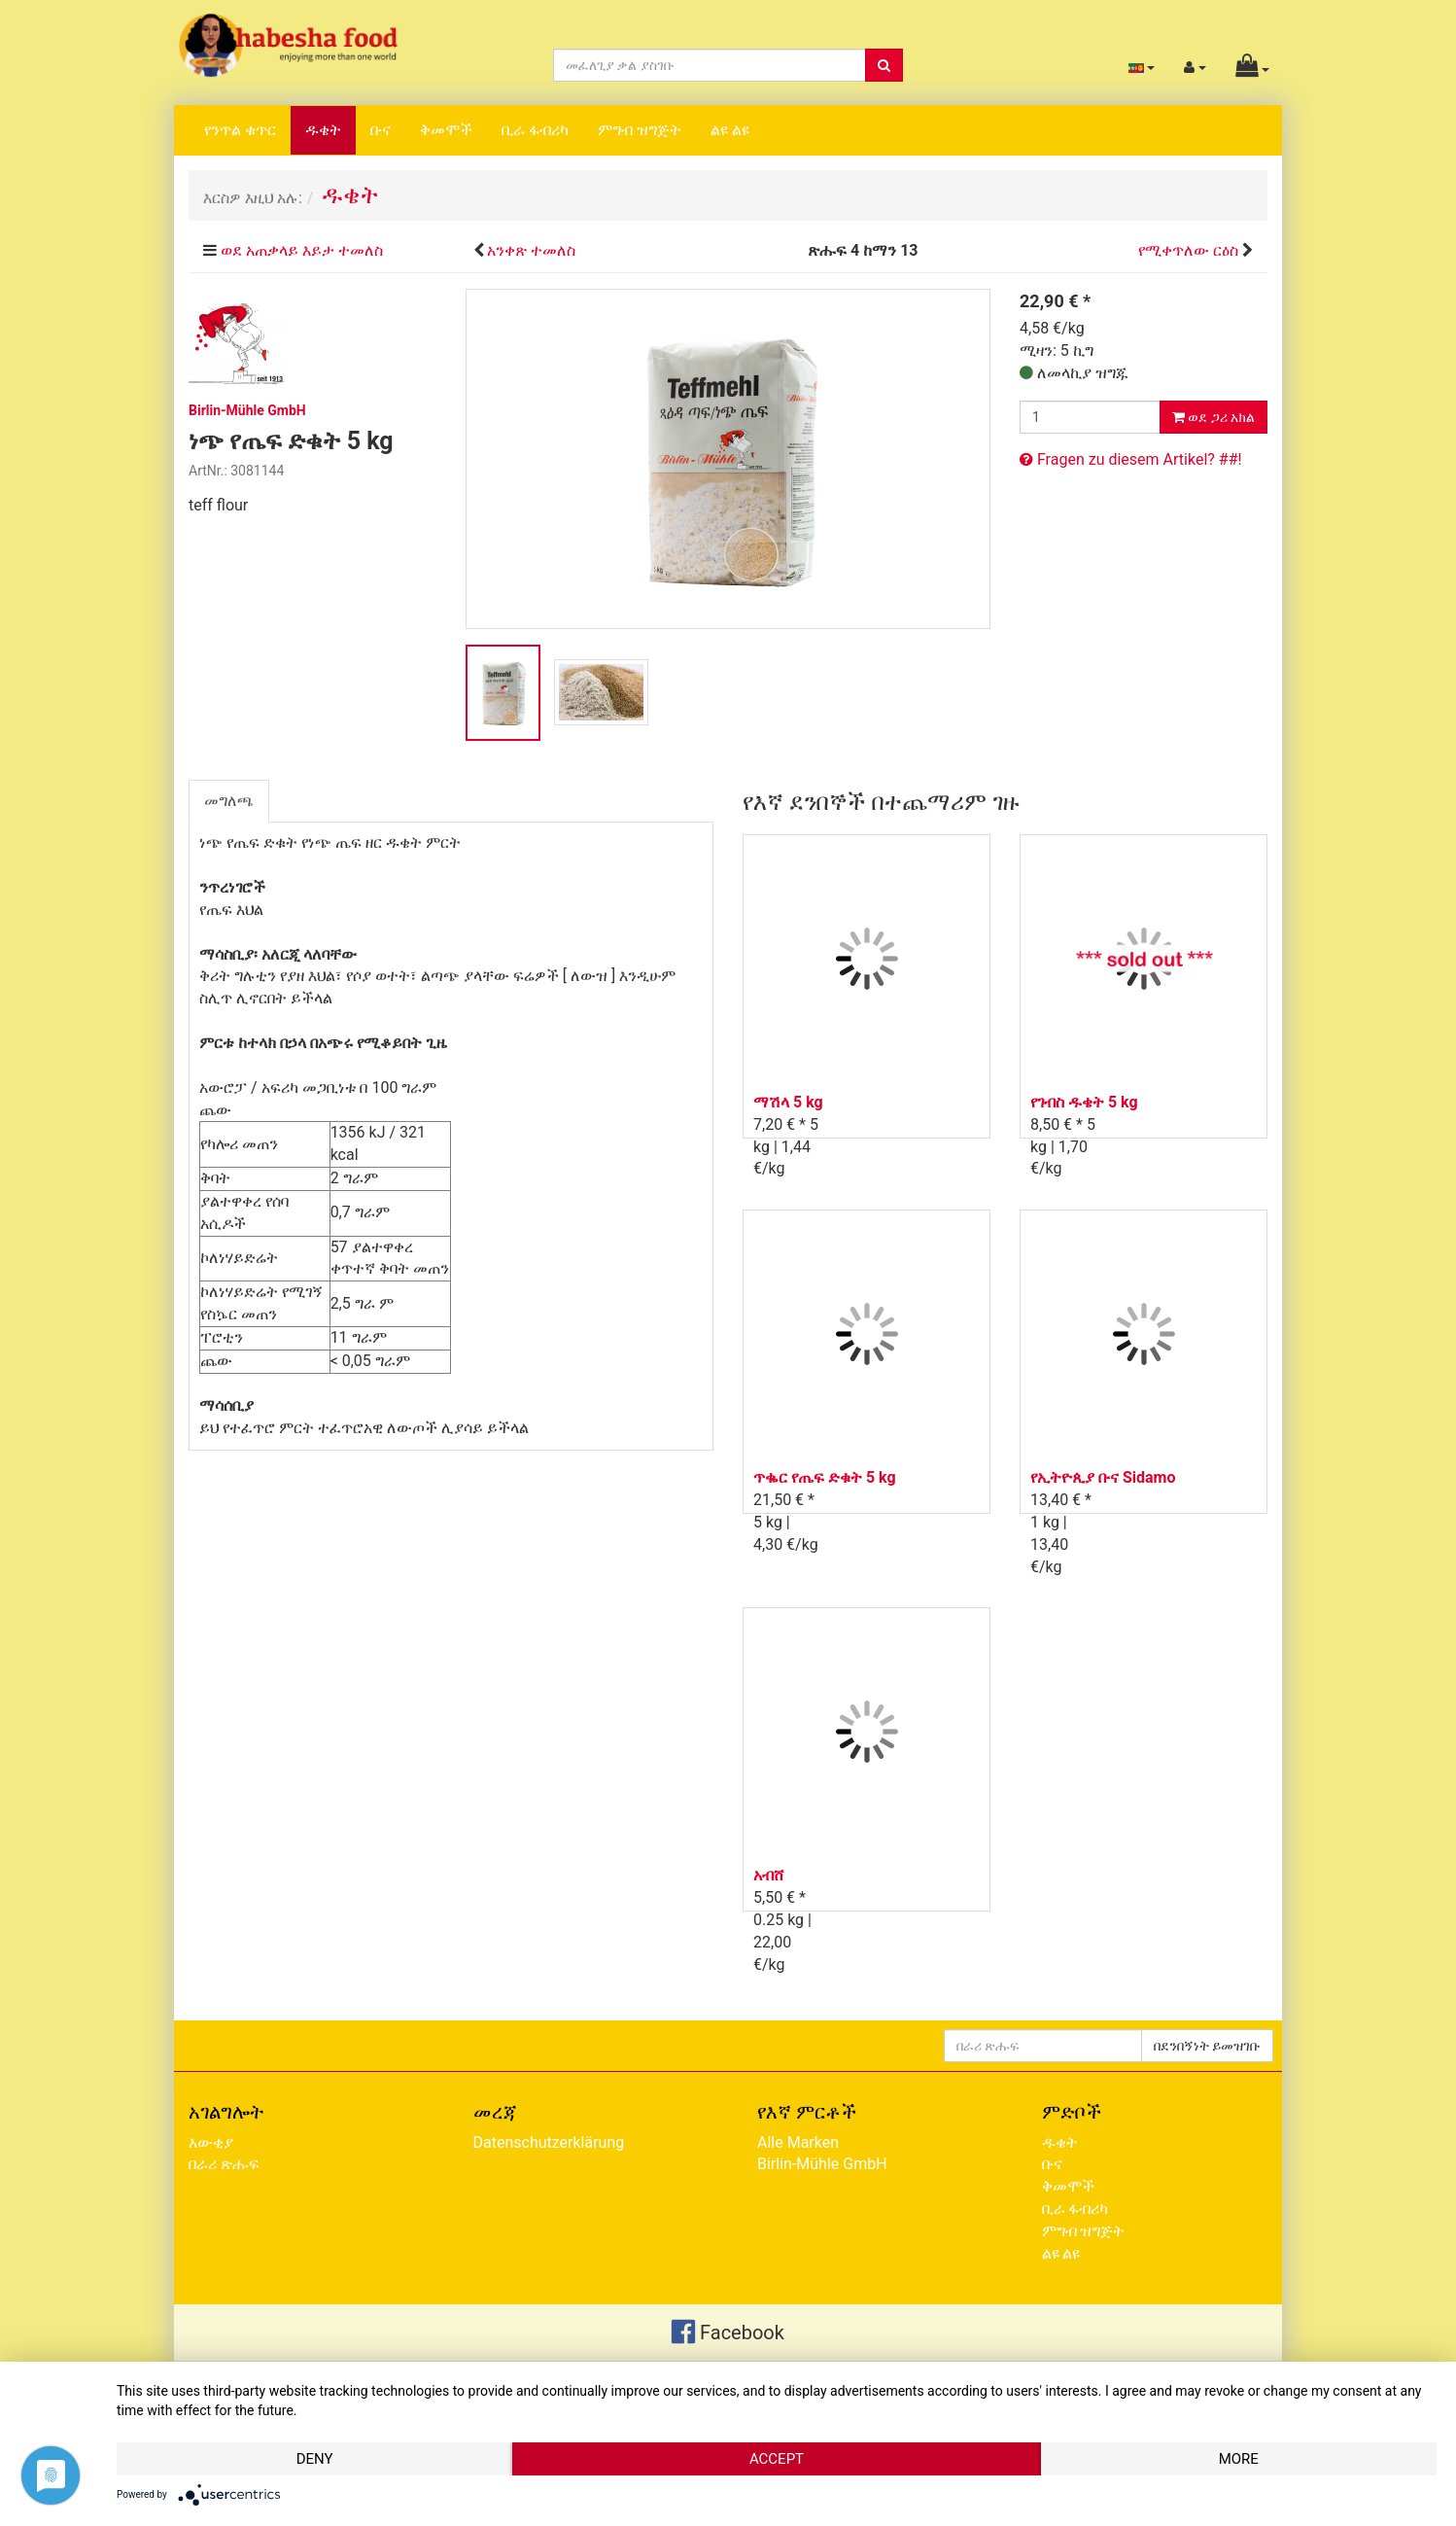  I want to click on በደንበኝነት ይመዝገቡ, so click(1207, 2045).